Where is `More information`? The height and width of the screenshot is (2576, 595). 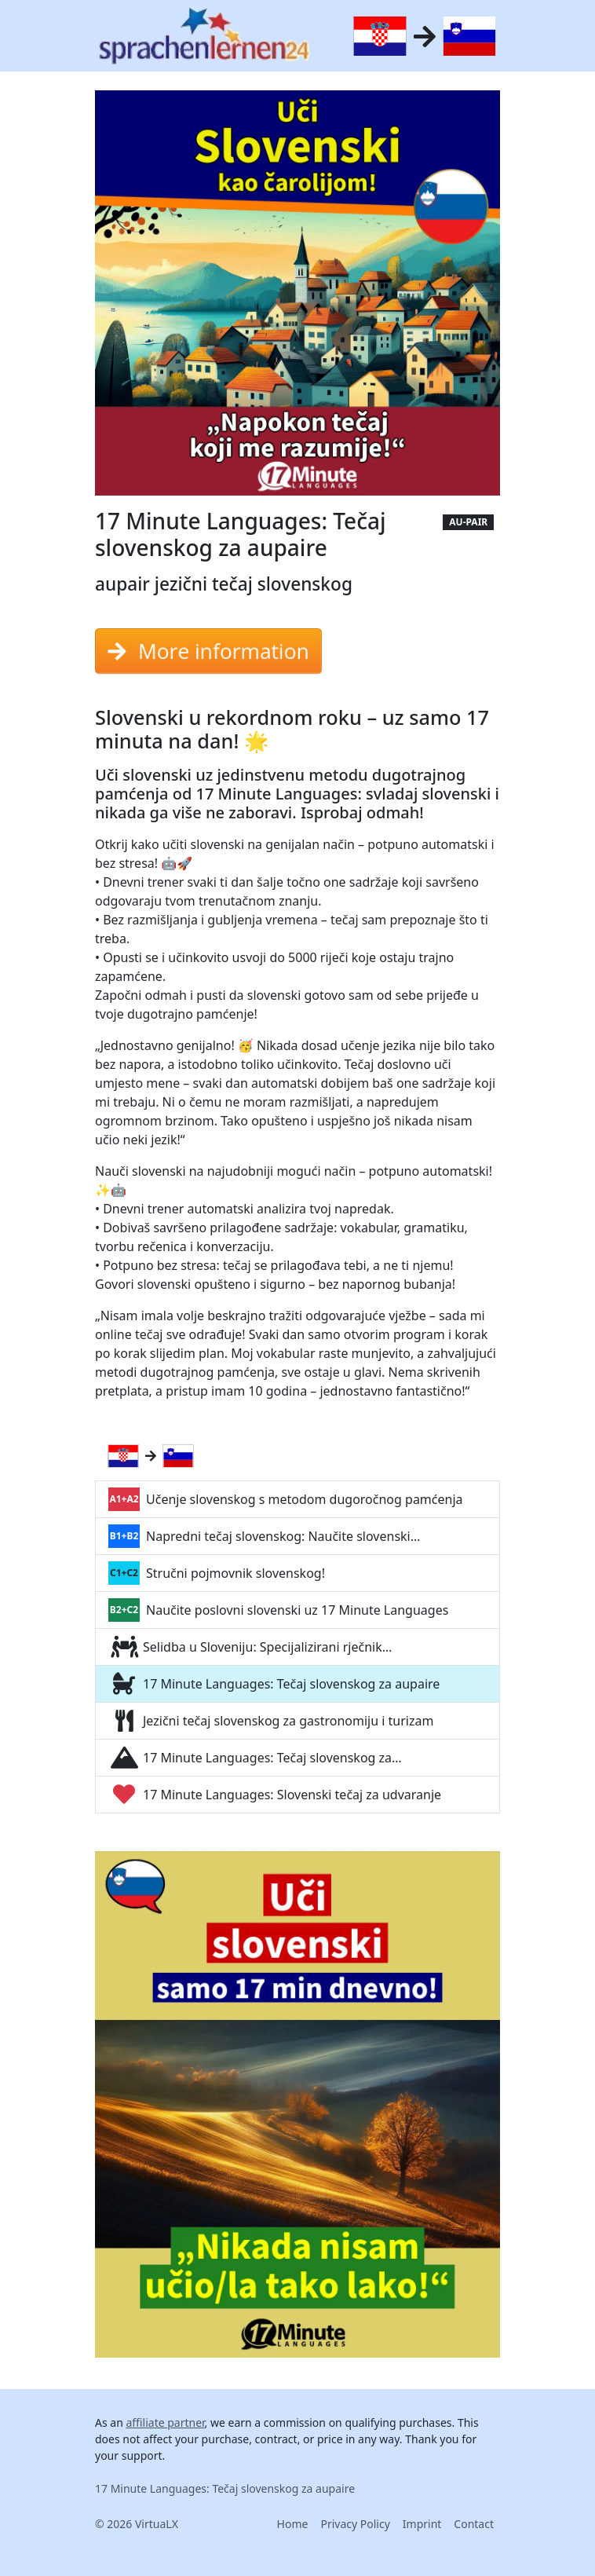
More information is located at coordinates (208, 651).